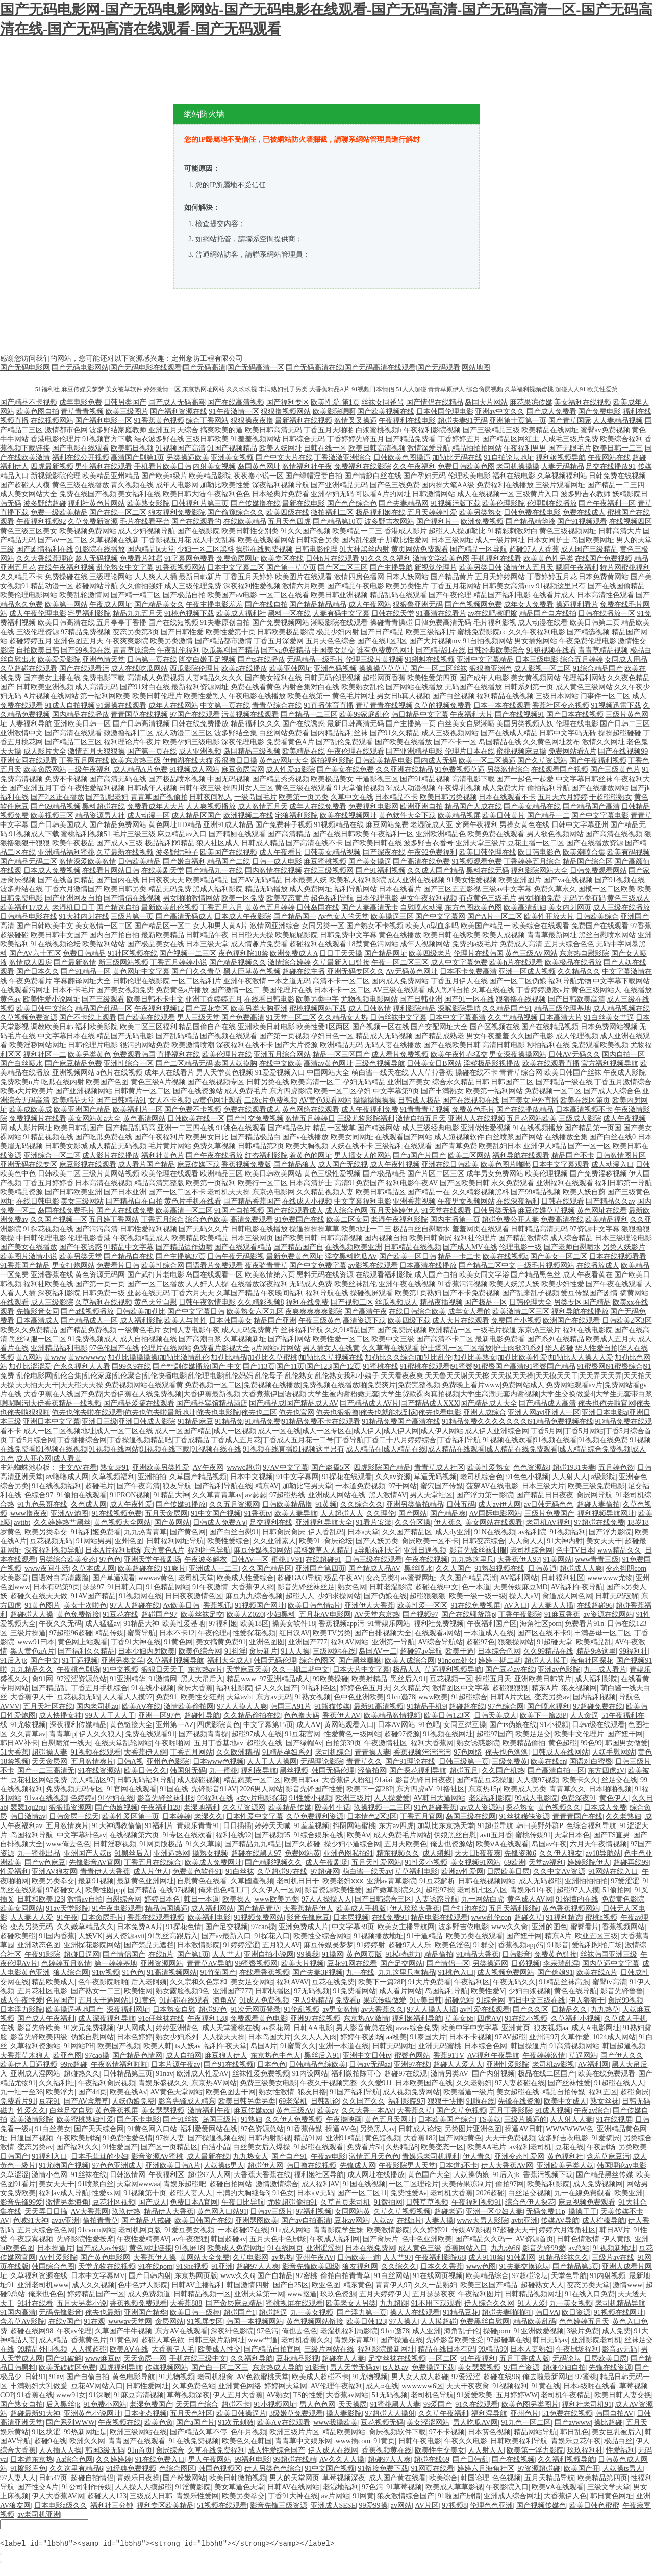 This screenshot has width=653, height=2576. I want to click on 岛国欧美网址, so click(592, 540).